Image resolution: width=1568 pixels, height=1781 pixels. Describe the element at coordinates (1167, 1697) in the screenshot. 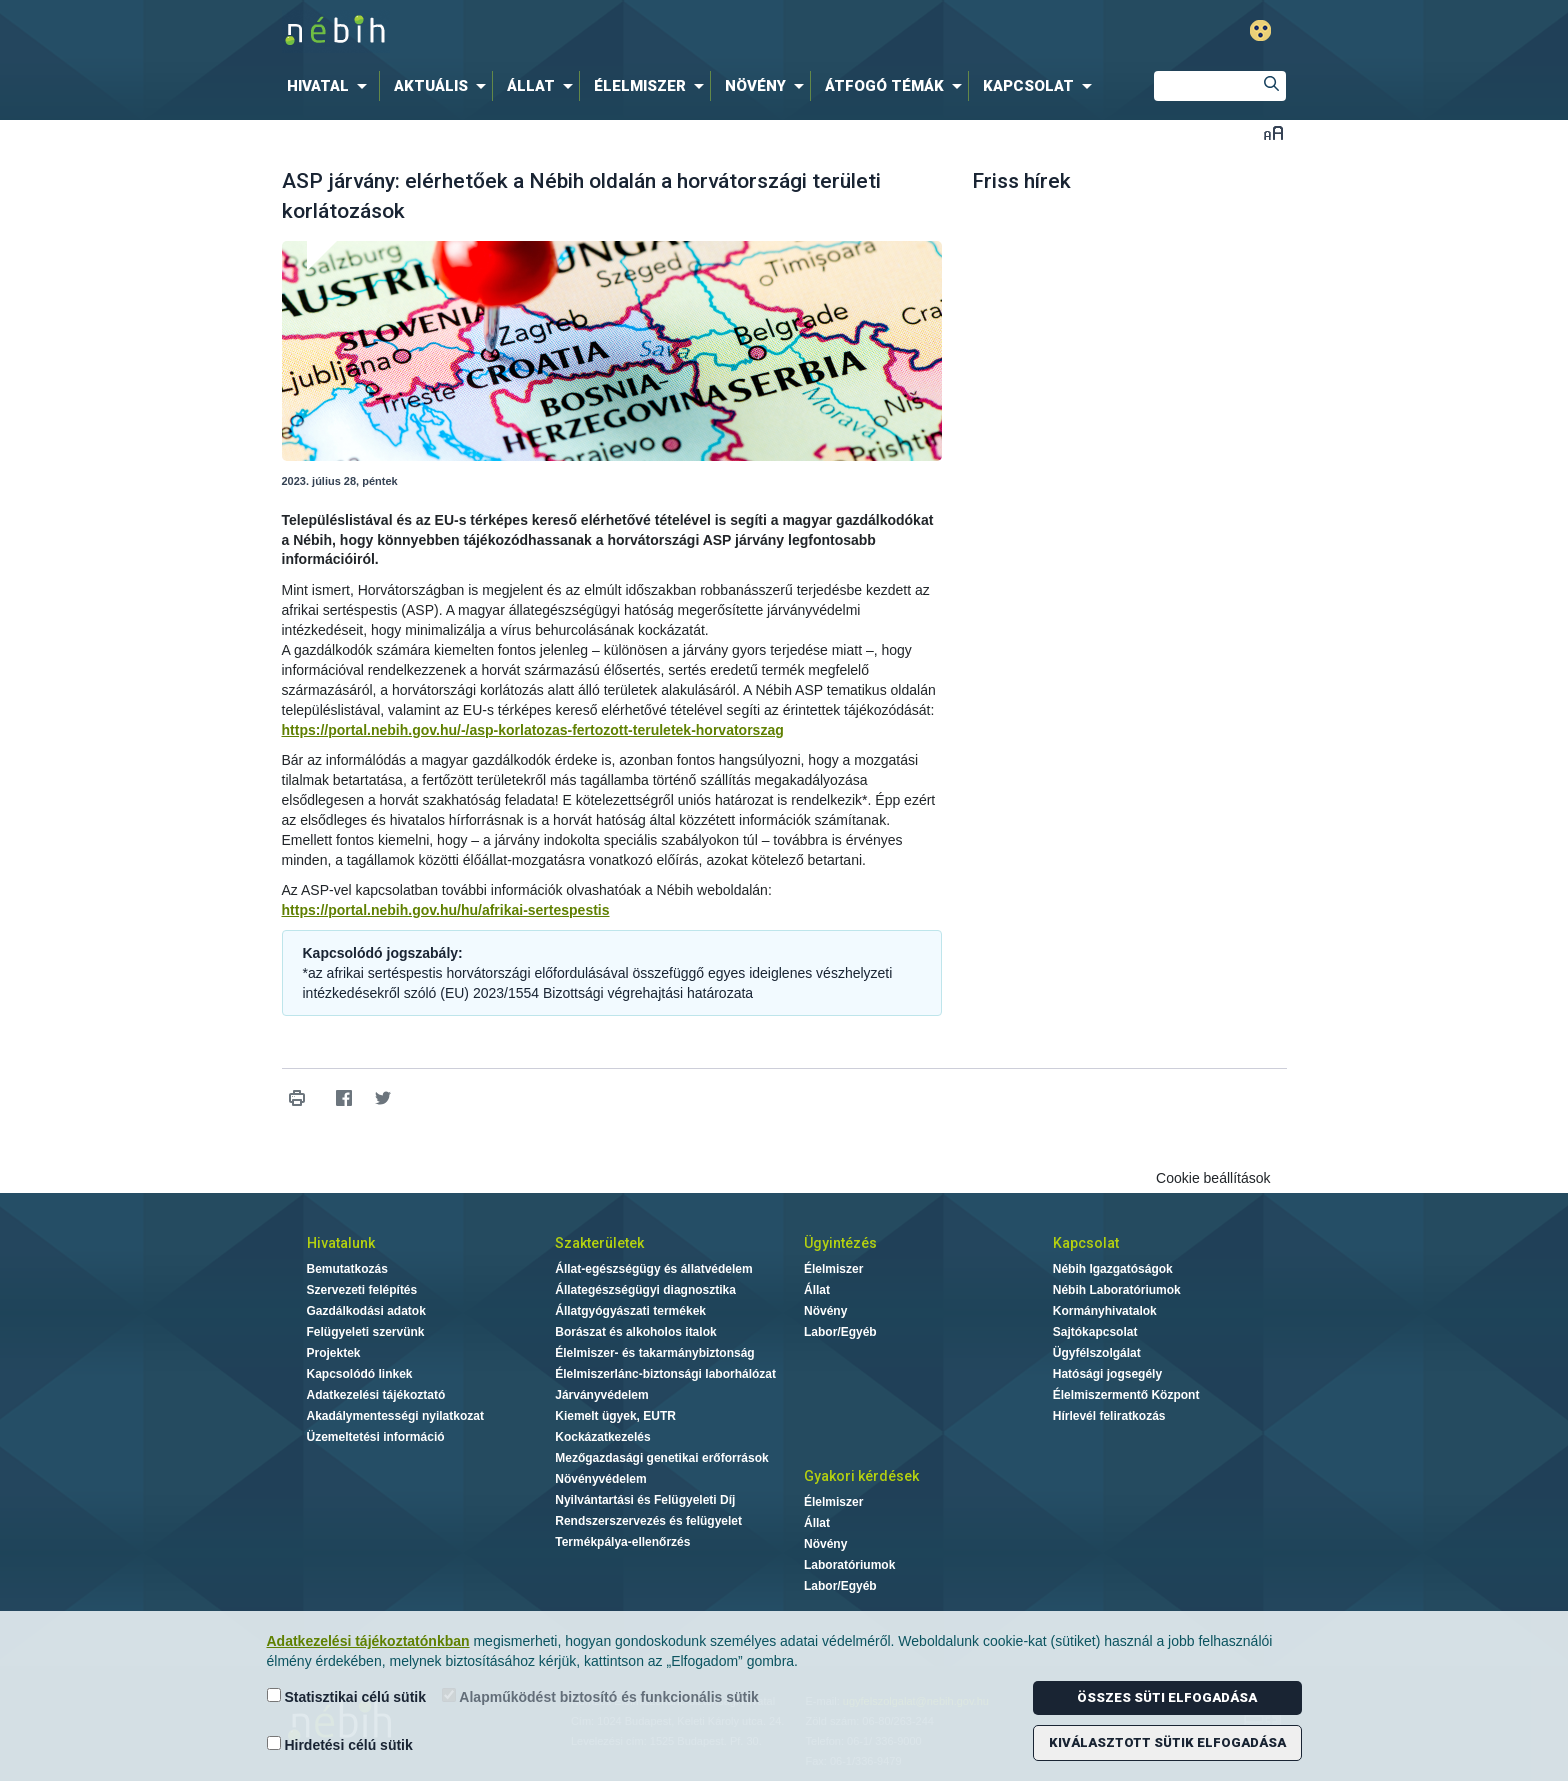

I see `Összes süti elfogadása` at that location.